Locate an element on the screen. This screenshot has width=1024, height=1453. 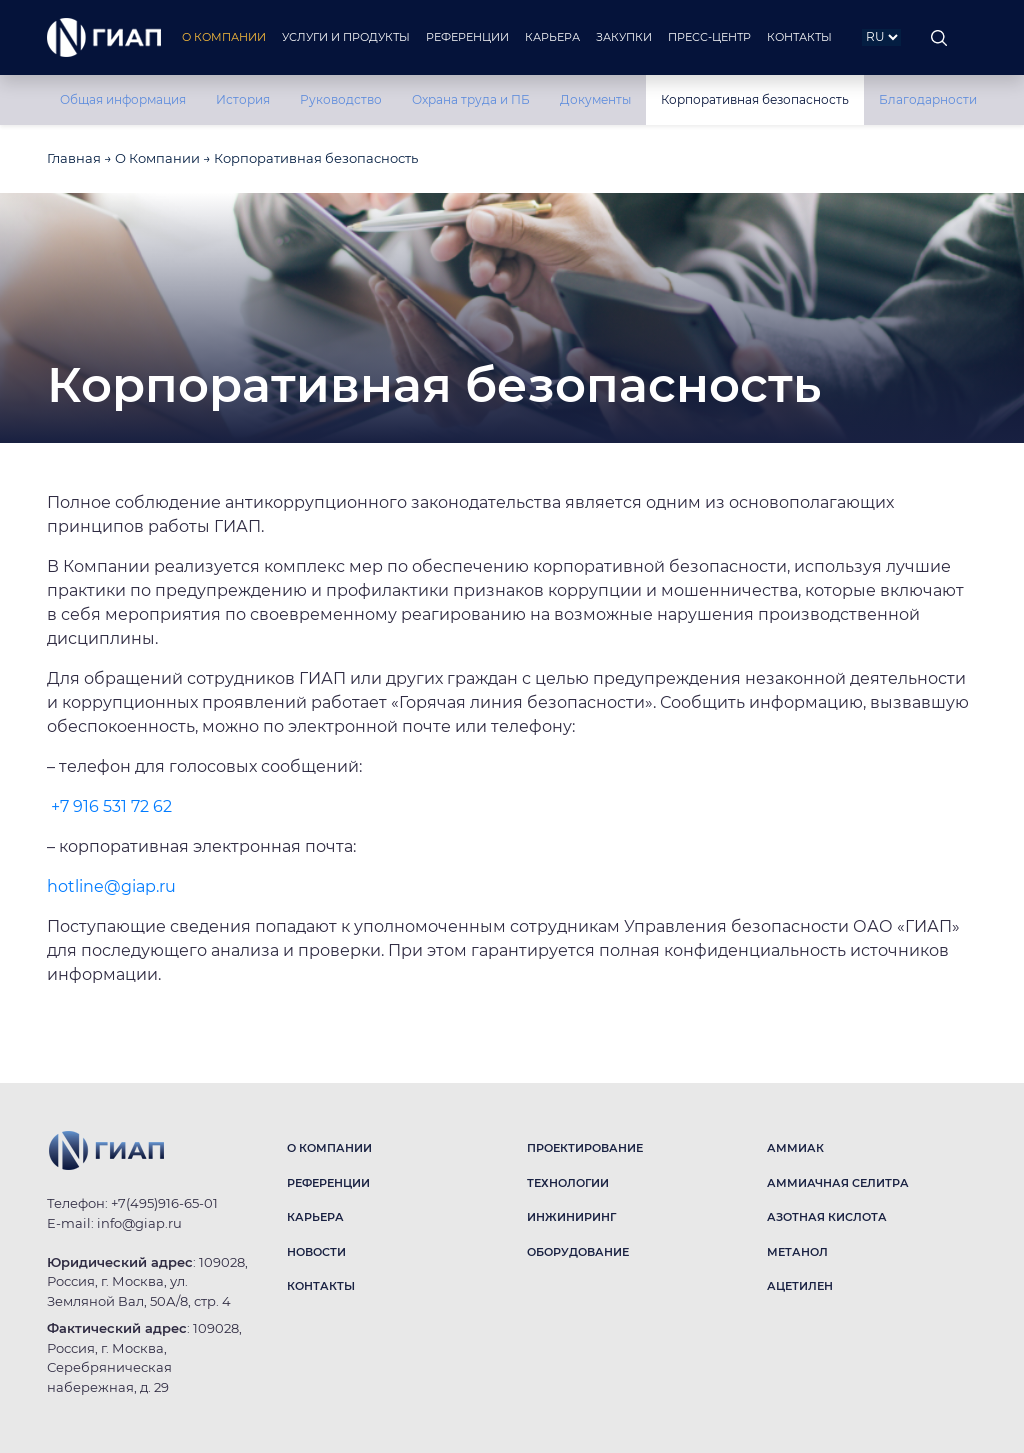
+7 916 531 72 62 is located at coordinates (111, 806).